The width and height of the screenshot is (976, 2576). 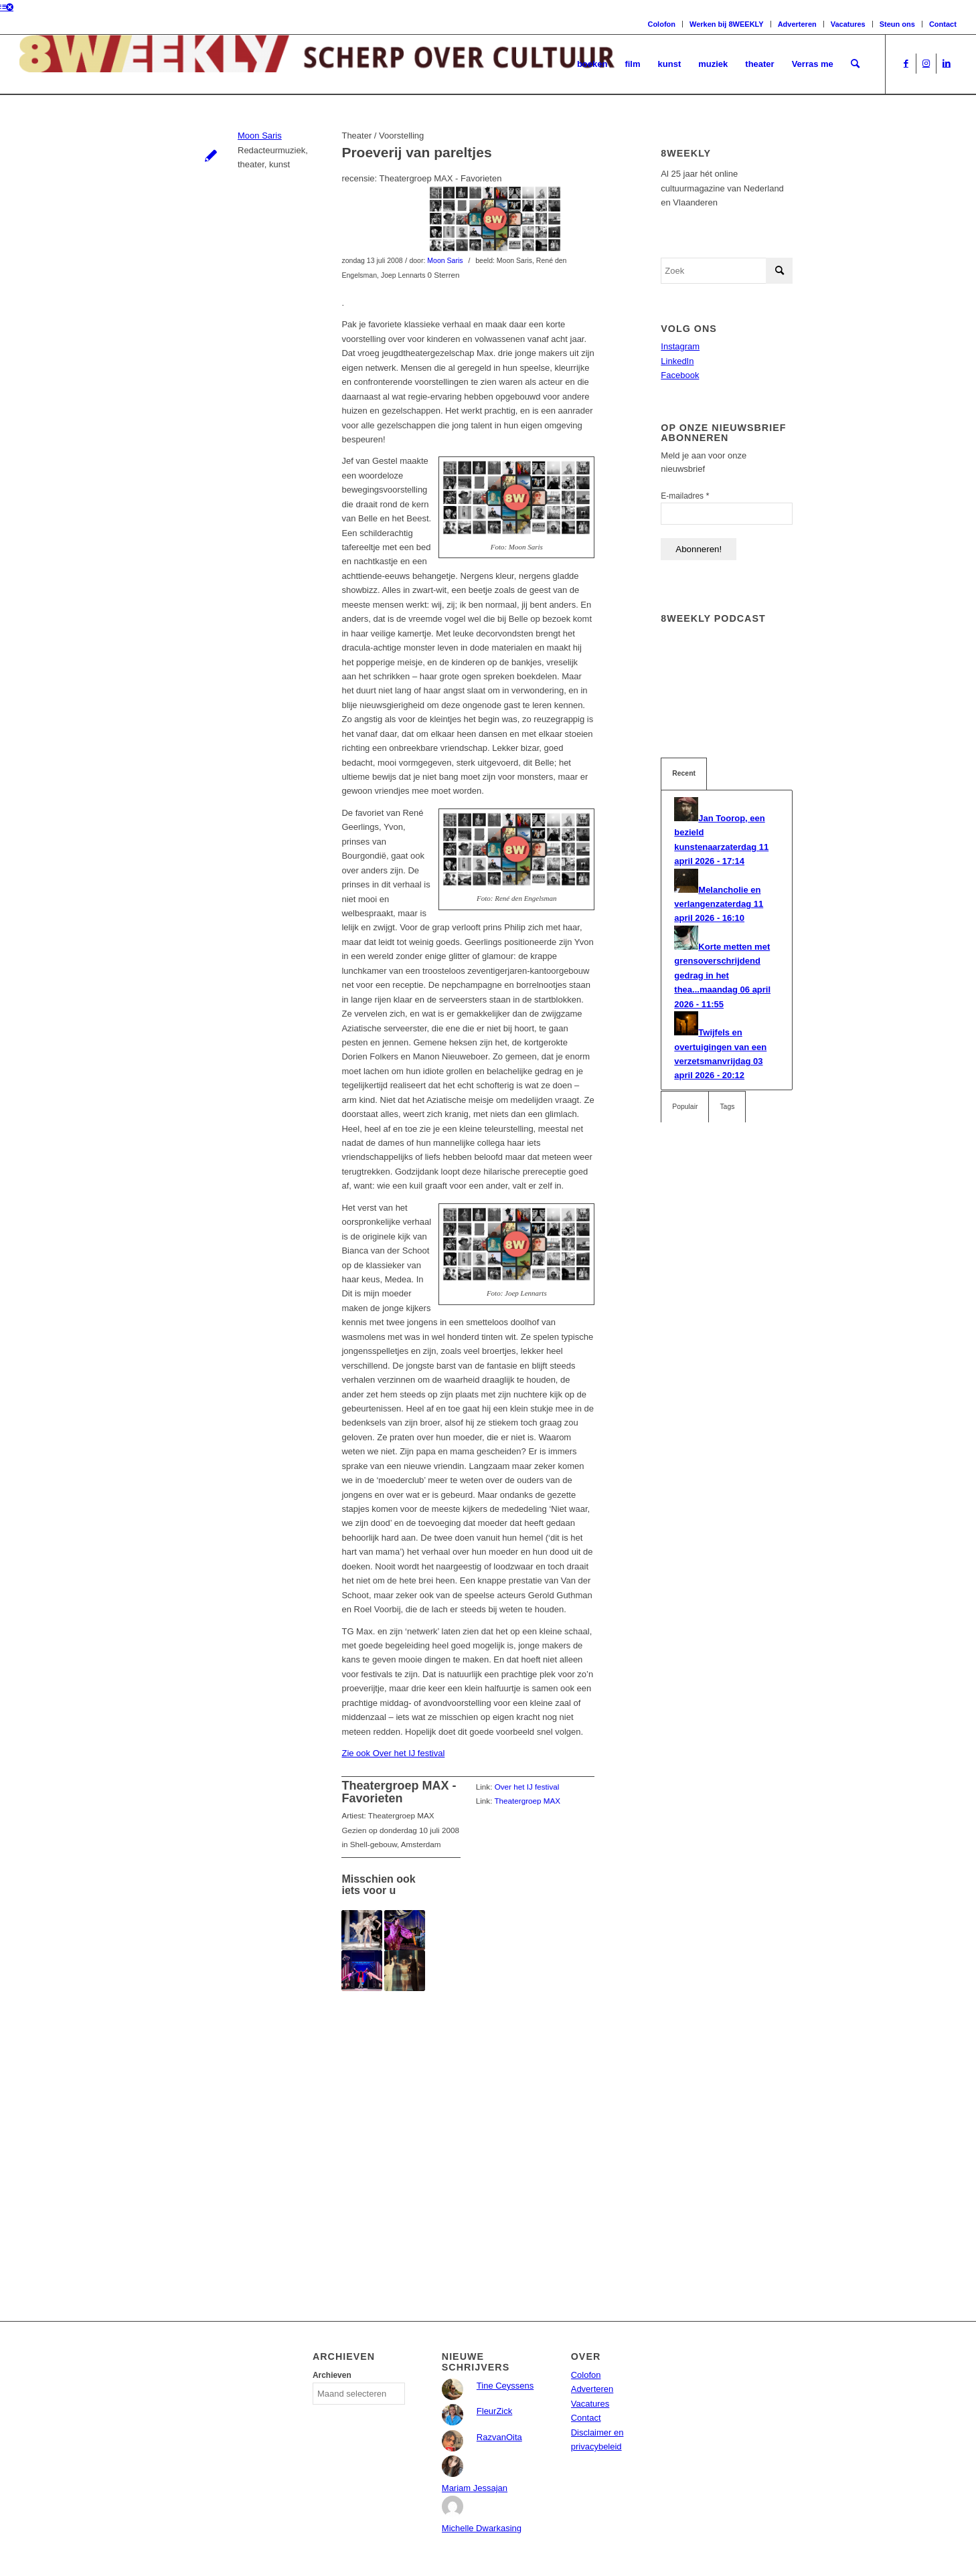 I want to click on Theatergroep MAX, so click(x=527, y=1800).